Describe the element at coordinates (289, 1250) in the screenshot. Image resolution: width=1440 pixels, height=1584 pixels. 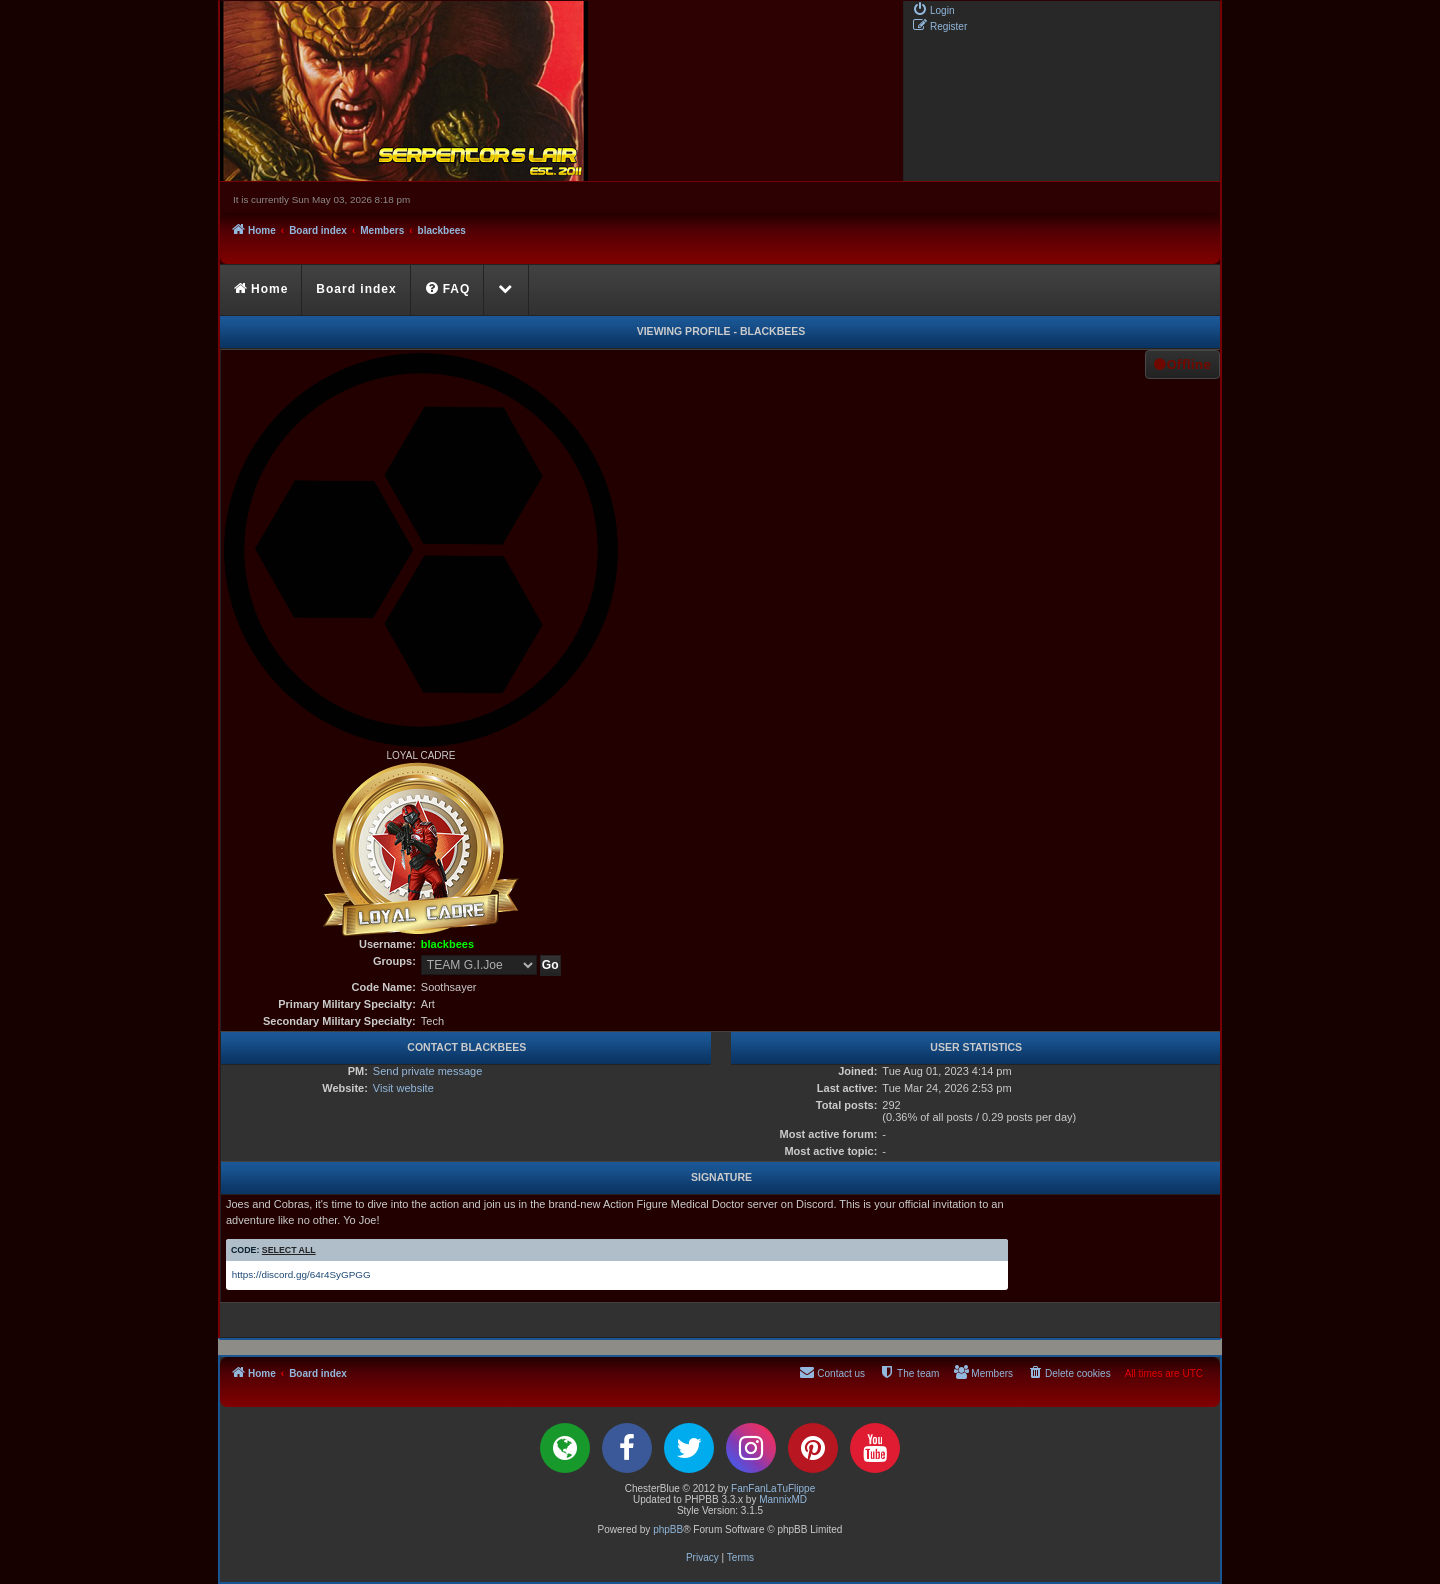
I see `Select all` at that location.